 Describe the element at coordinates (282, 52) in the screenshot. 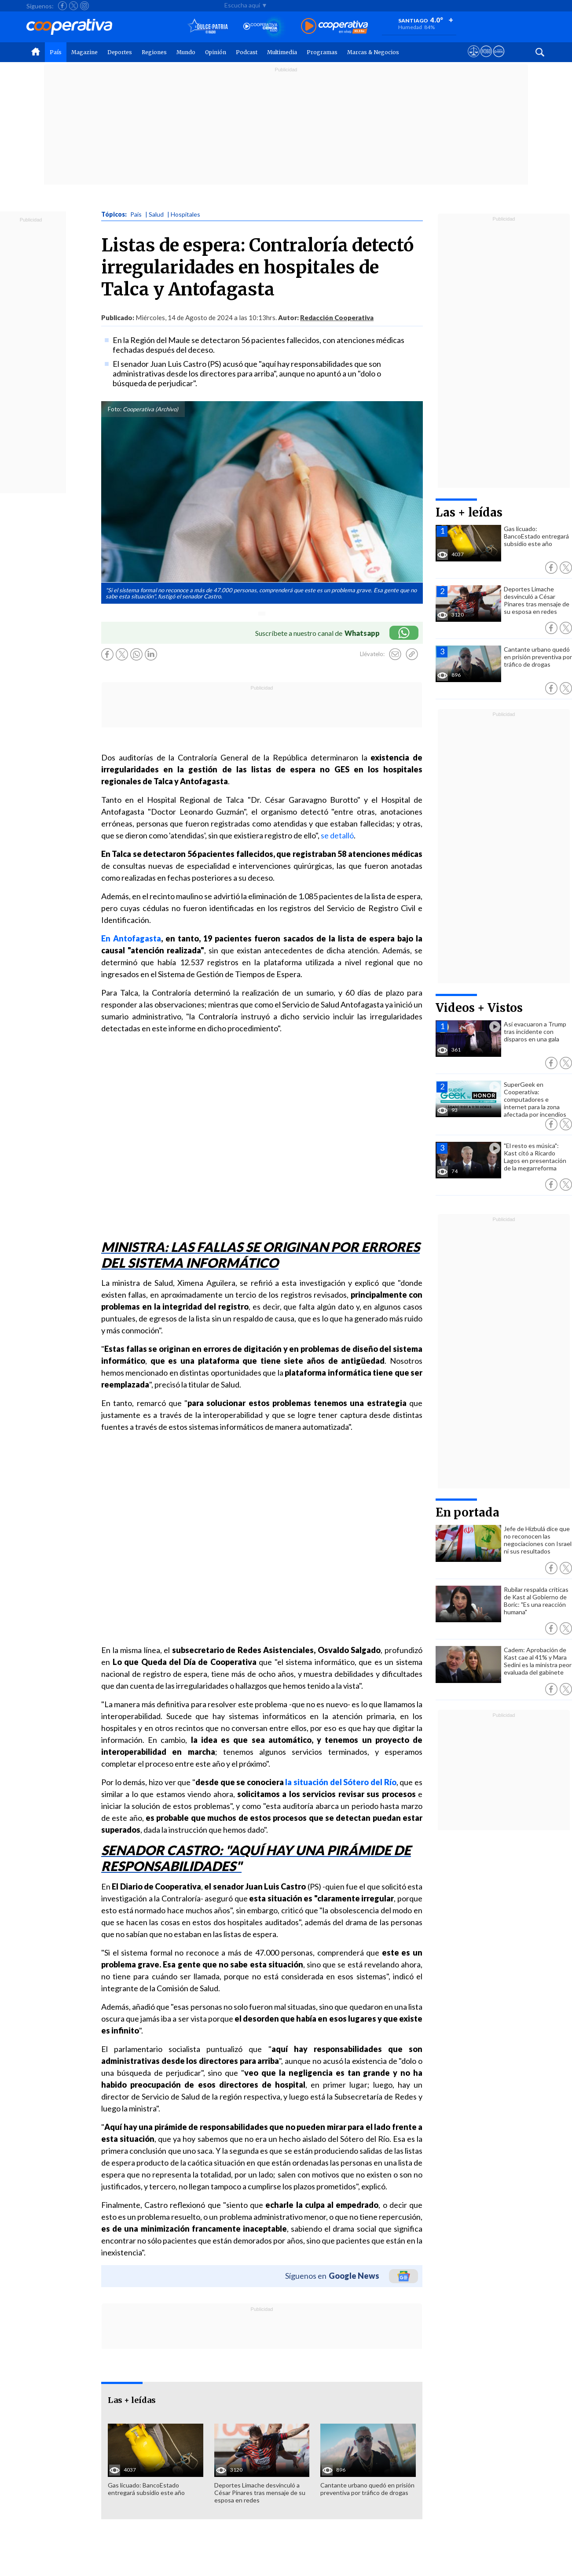

I see `Multimedia` at that location.